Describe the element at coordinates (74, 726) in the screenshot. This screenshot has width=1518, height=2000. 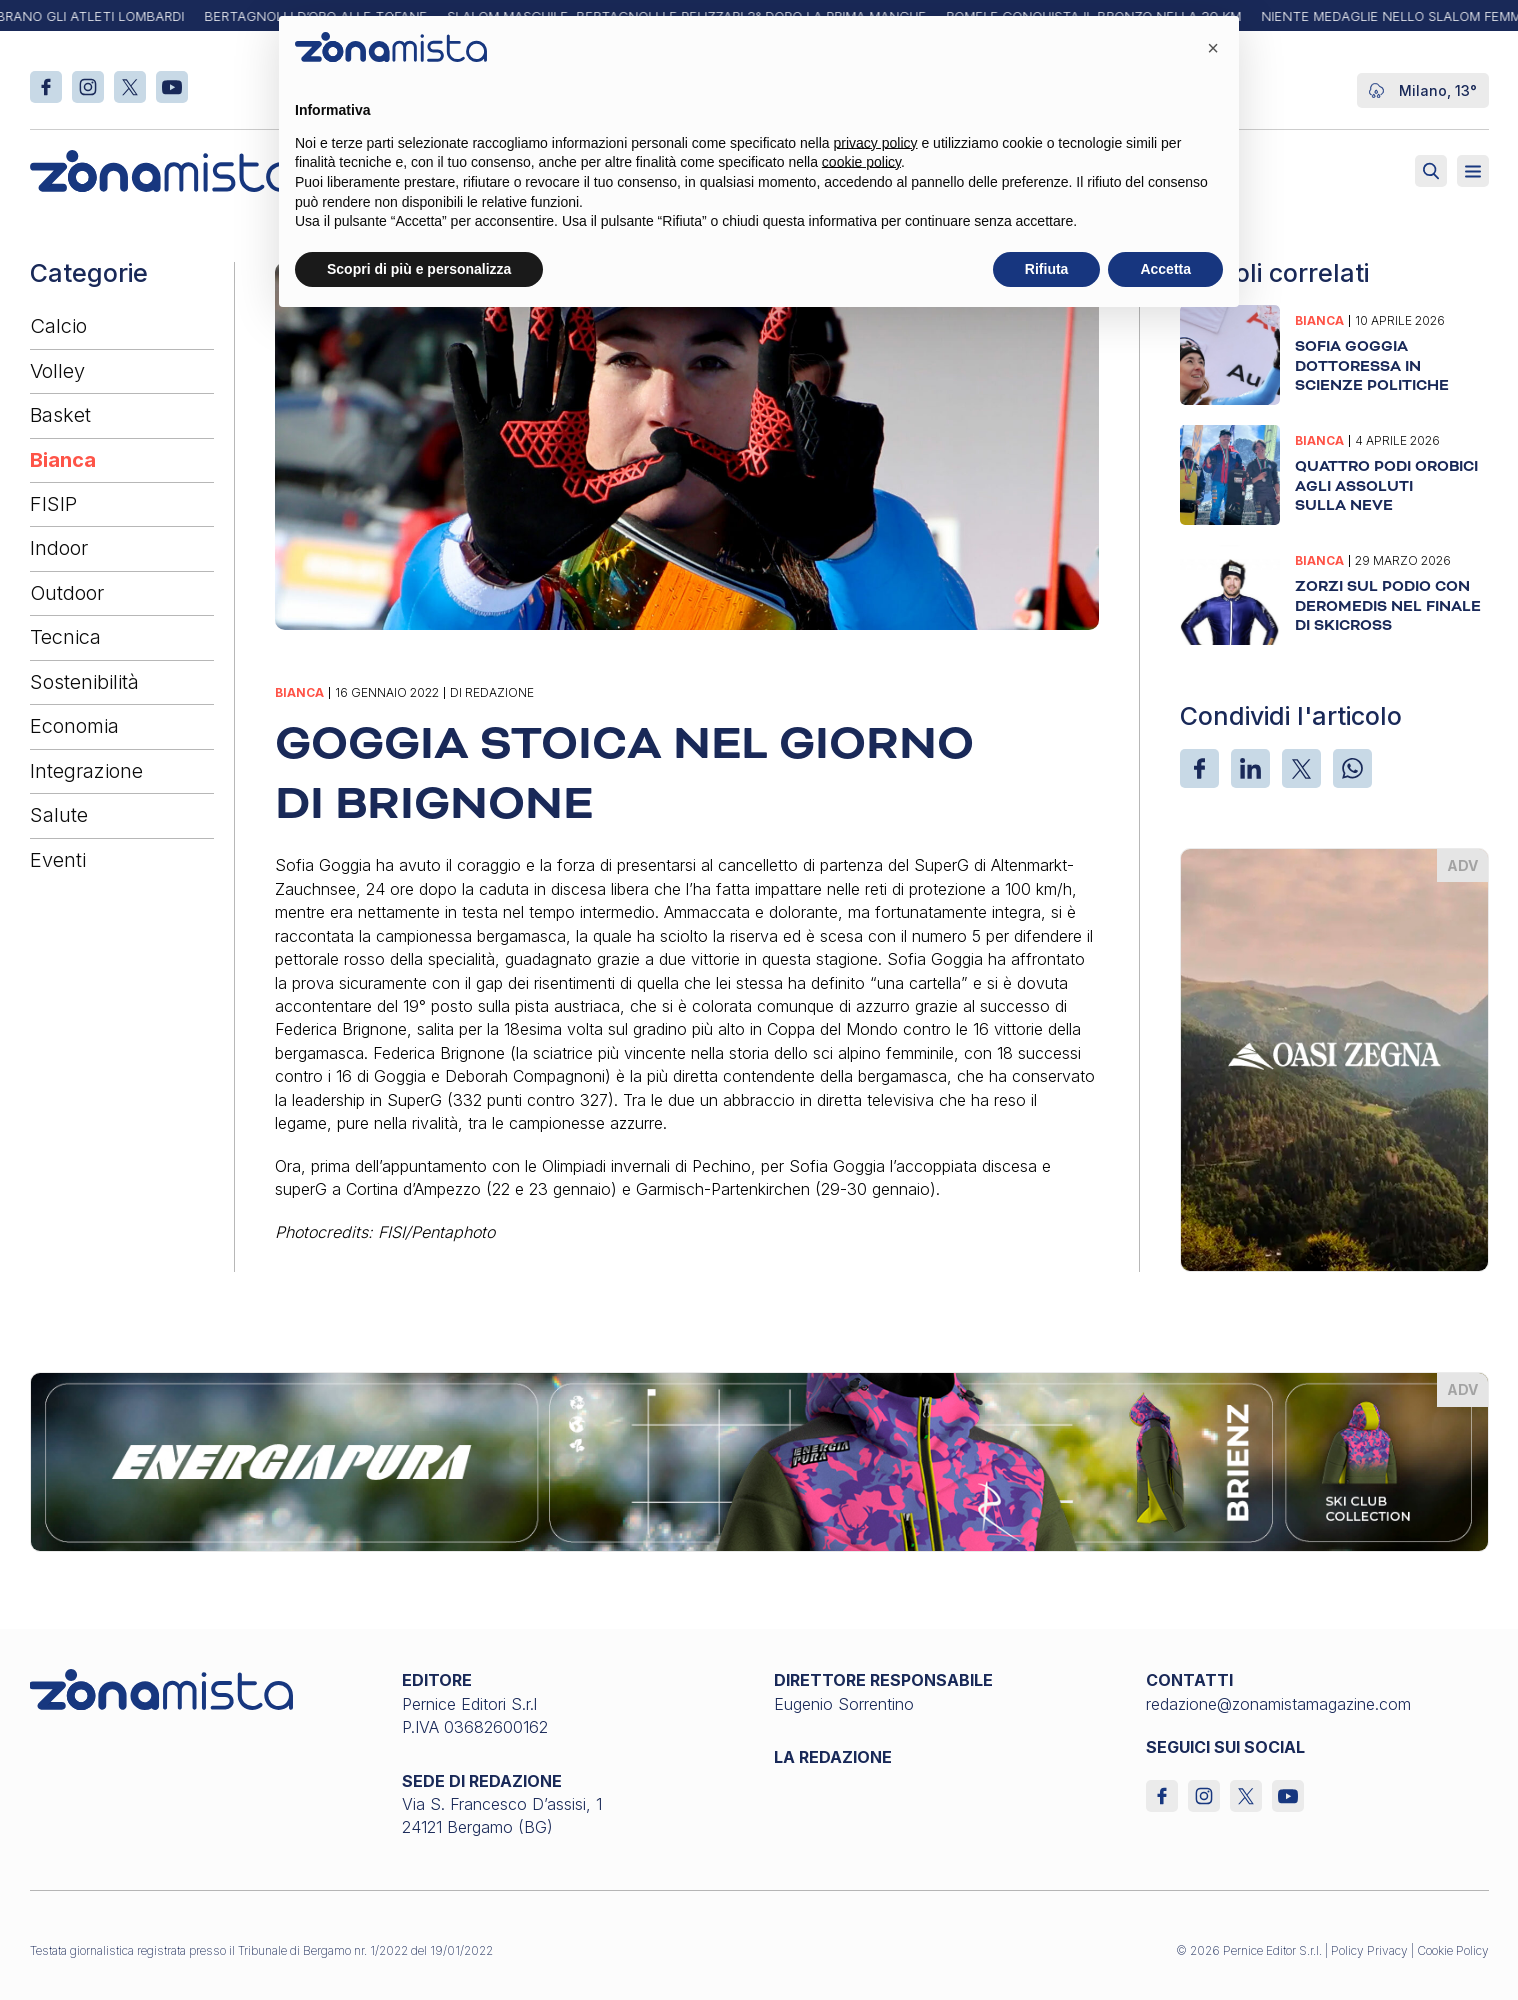
I see `Economia` at that location.